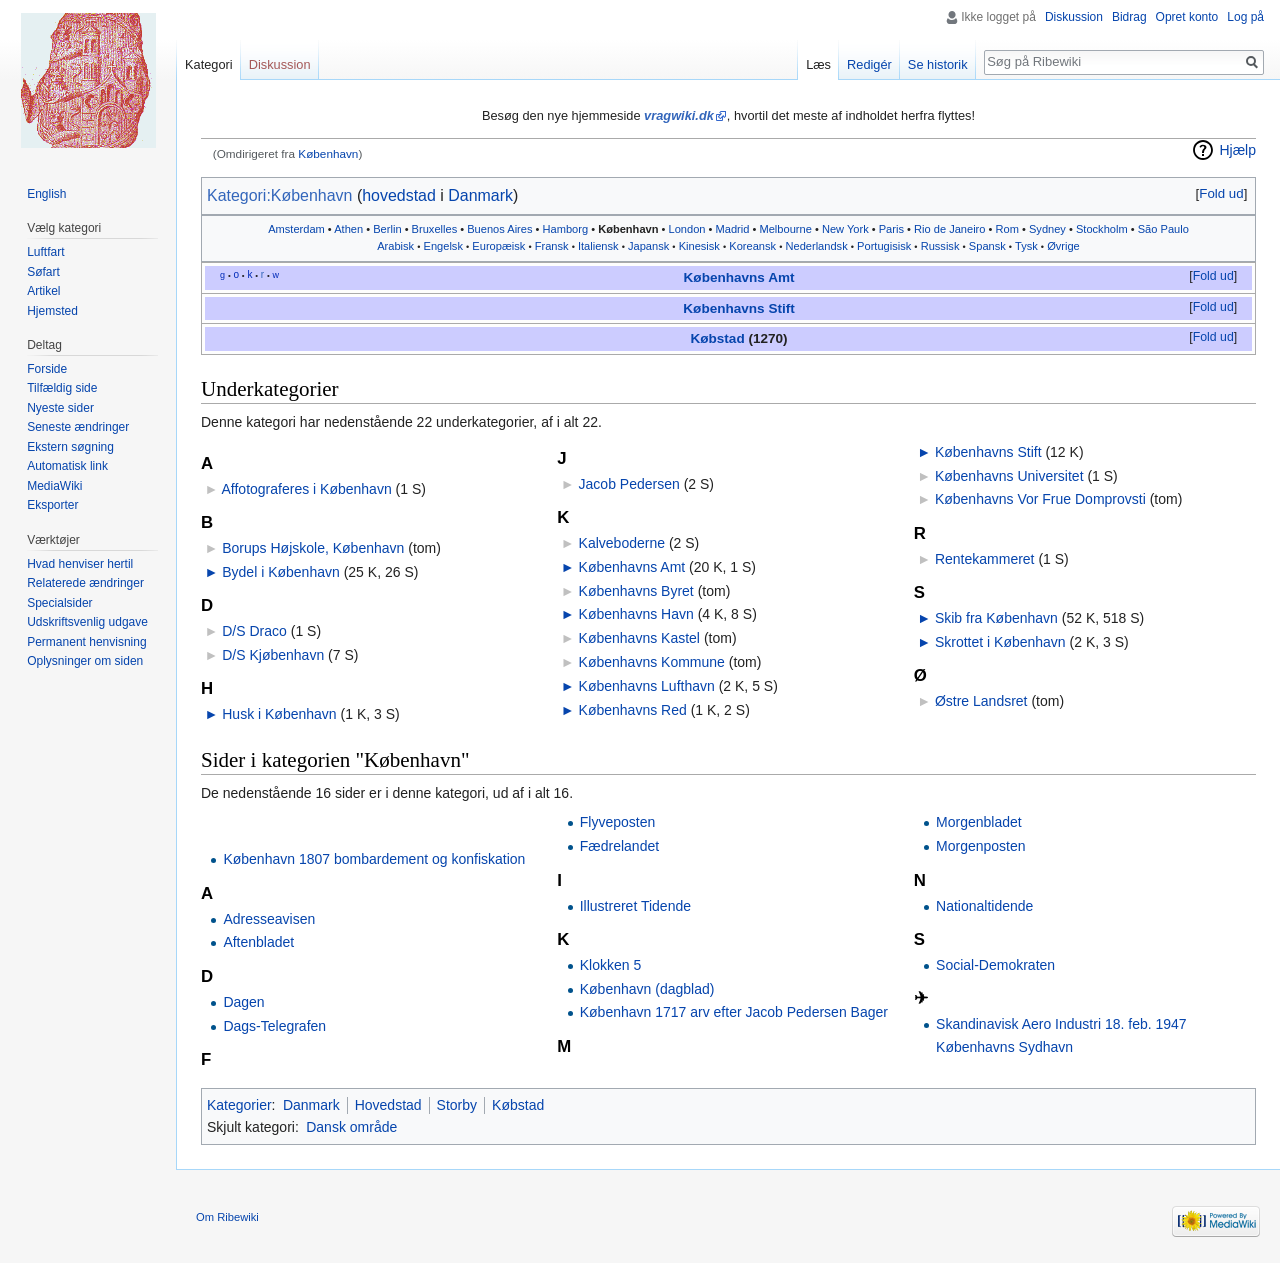 Image resolution: width=1280 pixels, height=1263 pixels. I want to click on Fransk, so click(552, 246).